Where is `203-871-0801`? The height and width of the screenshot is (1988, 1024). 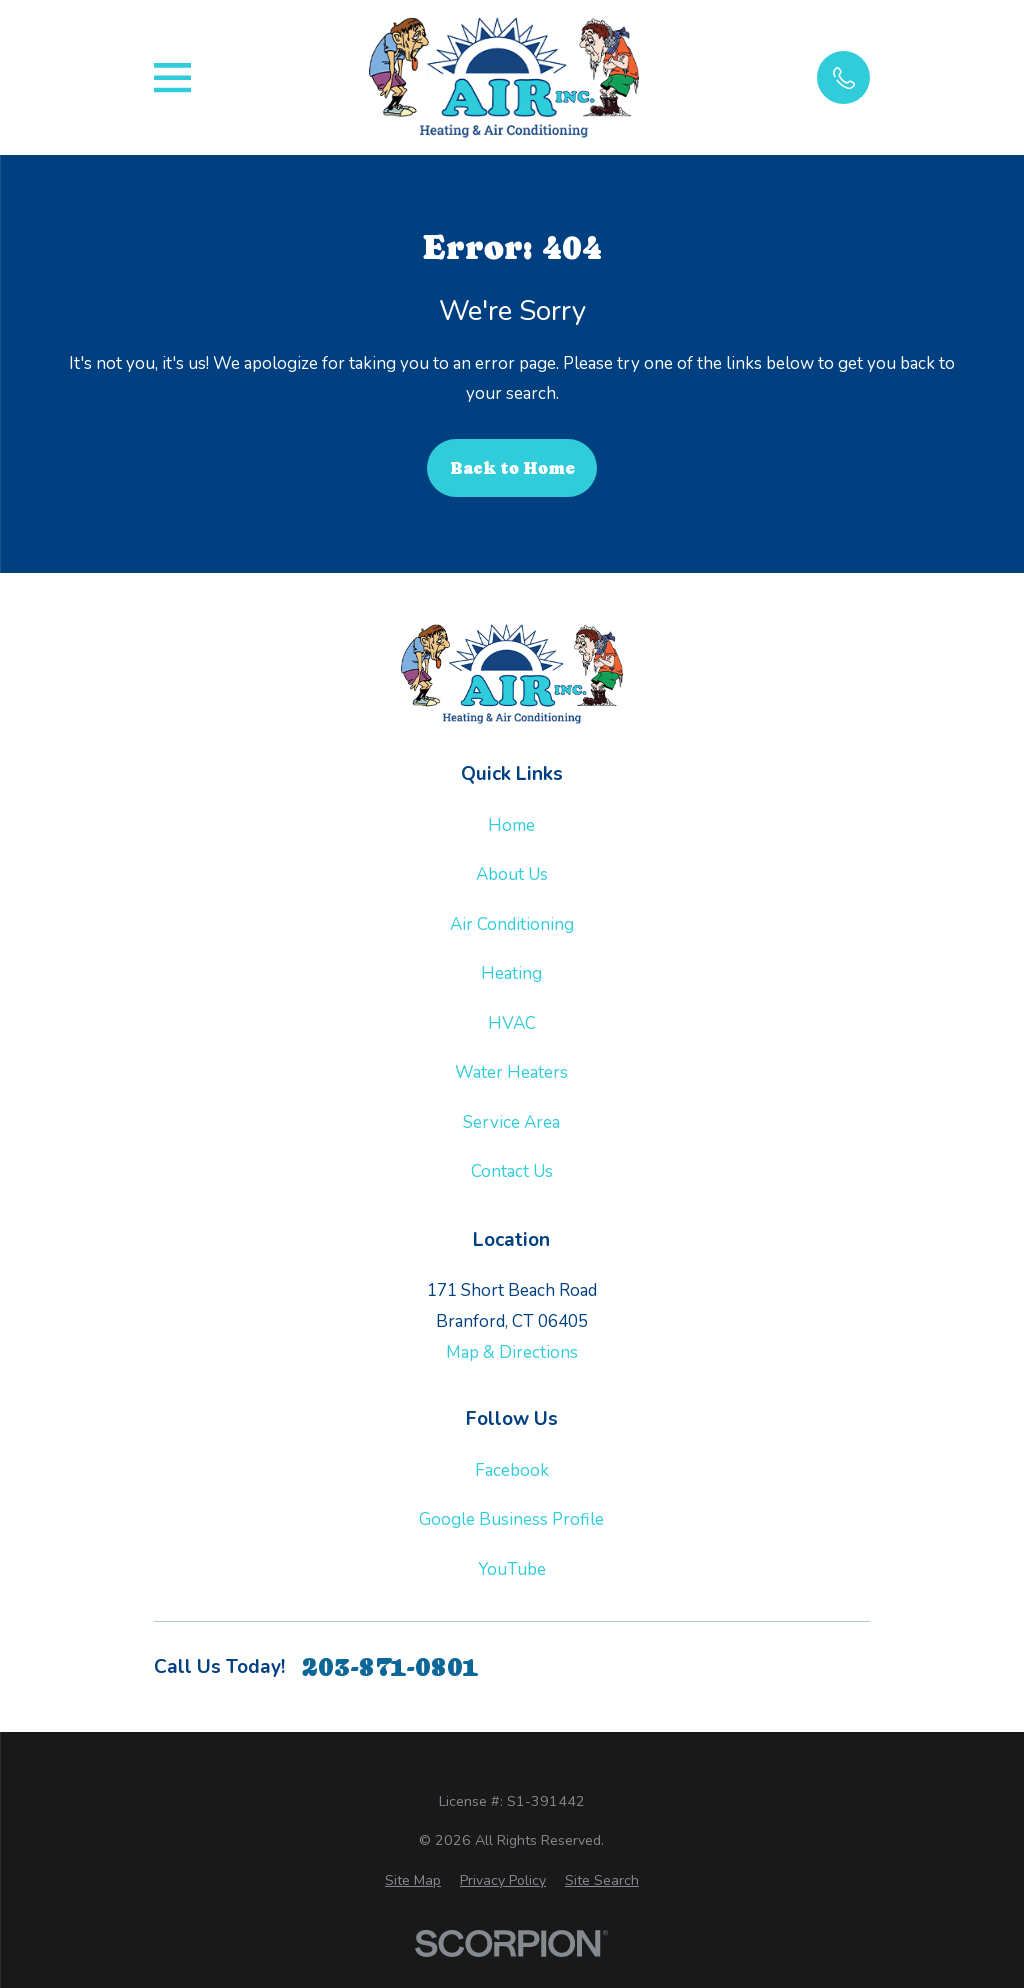 203-871-0801 is located at coordinates (390, 1667).